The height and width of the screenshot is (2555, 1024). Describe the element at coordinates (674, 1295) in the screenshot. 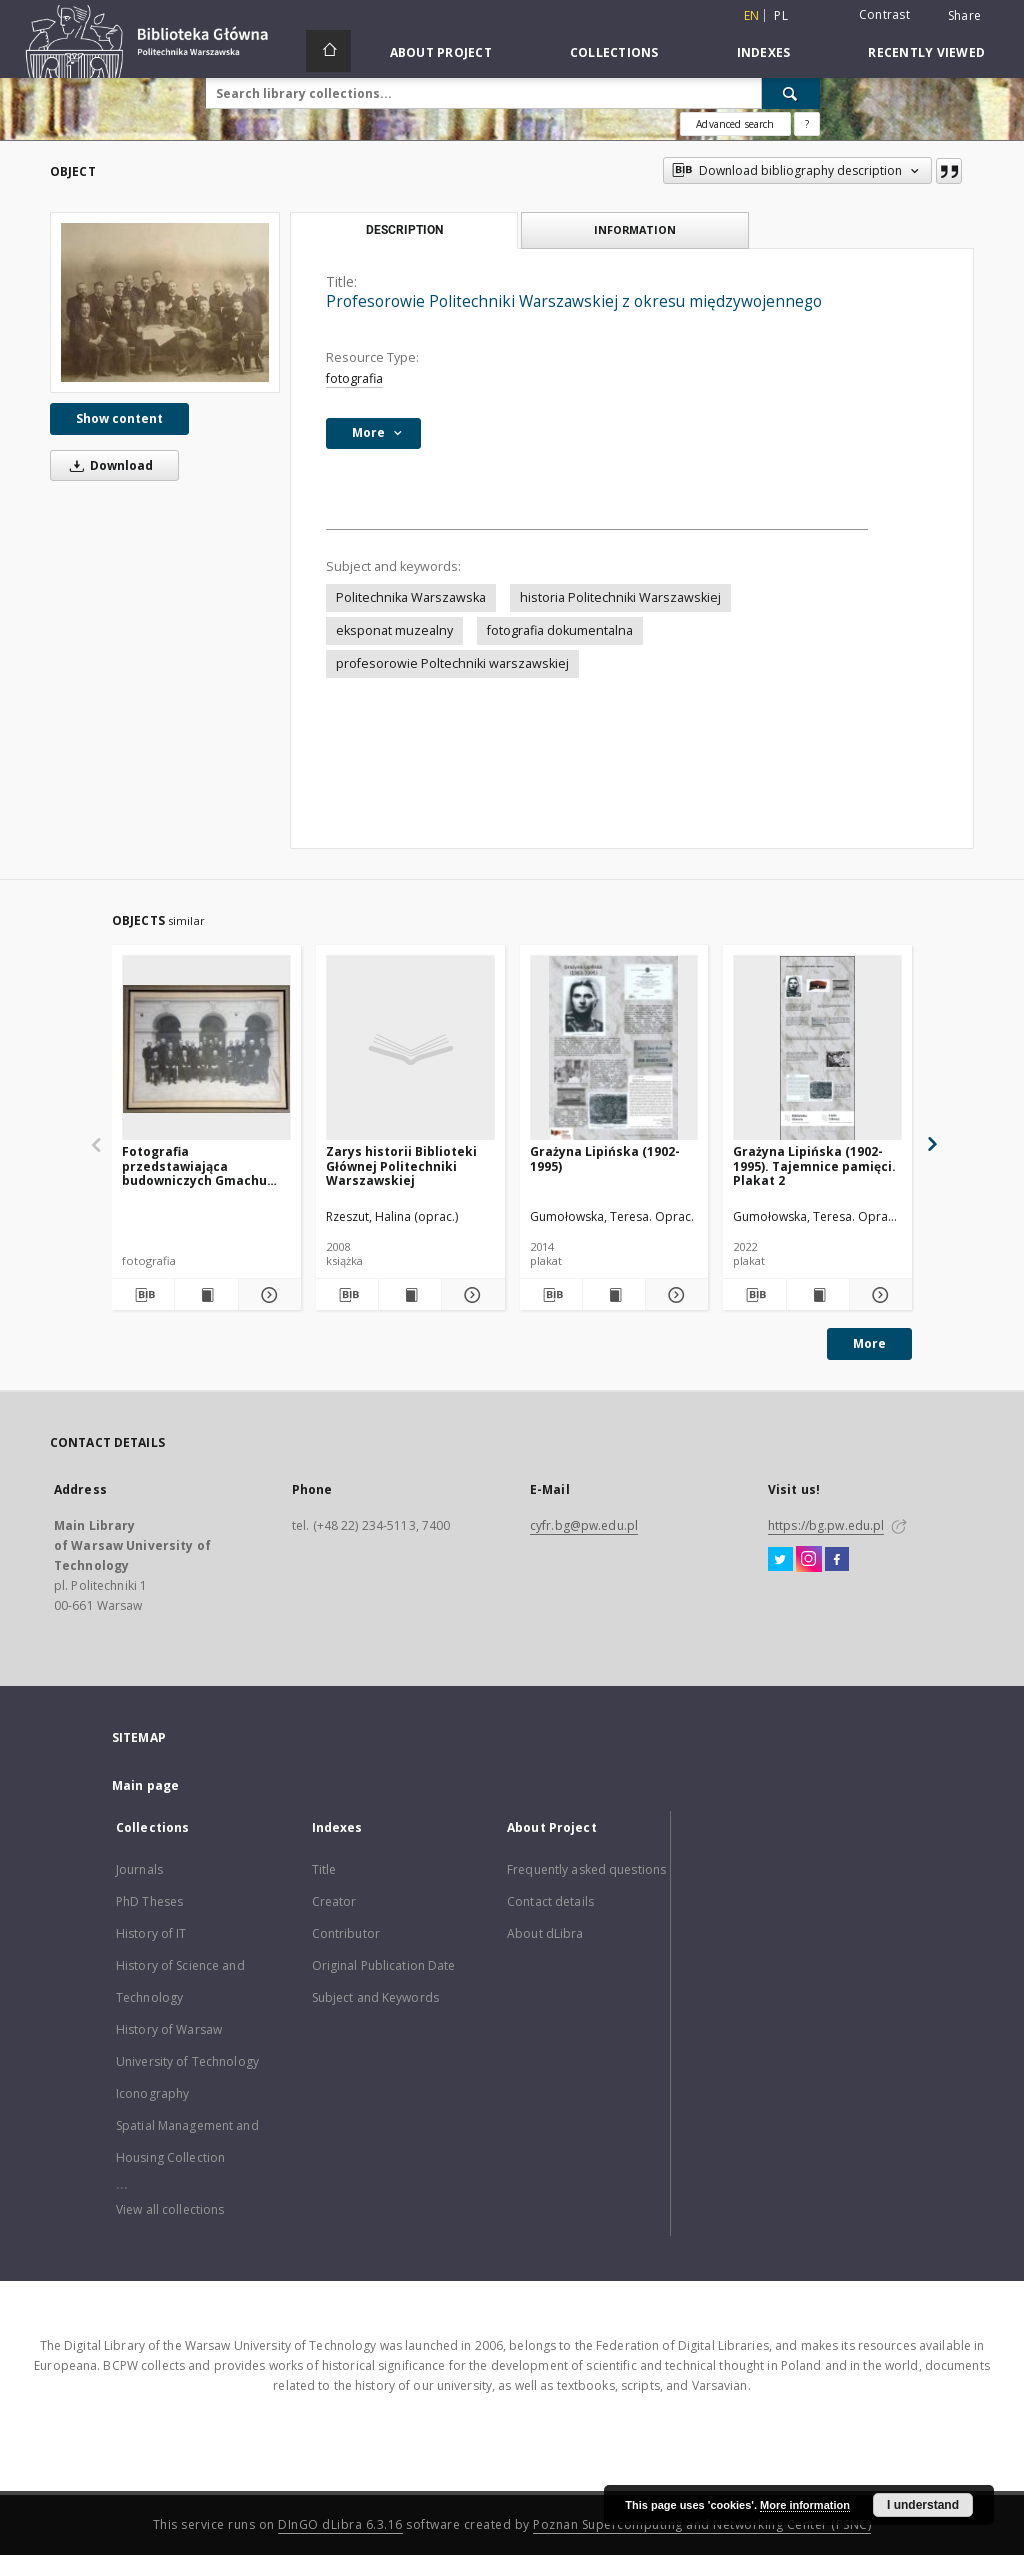

I see `[Show details Grażyna Lipińska (1902-1995)]` at that location.